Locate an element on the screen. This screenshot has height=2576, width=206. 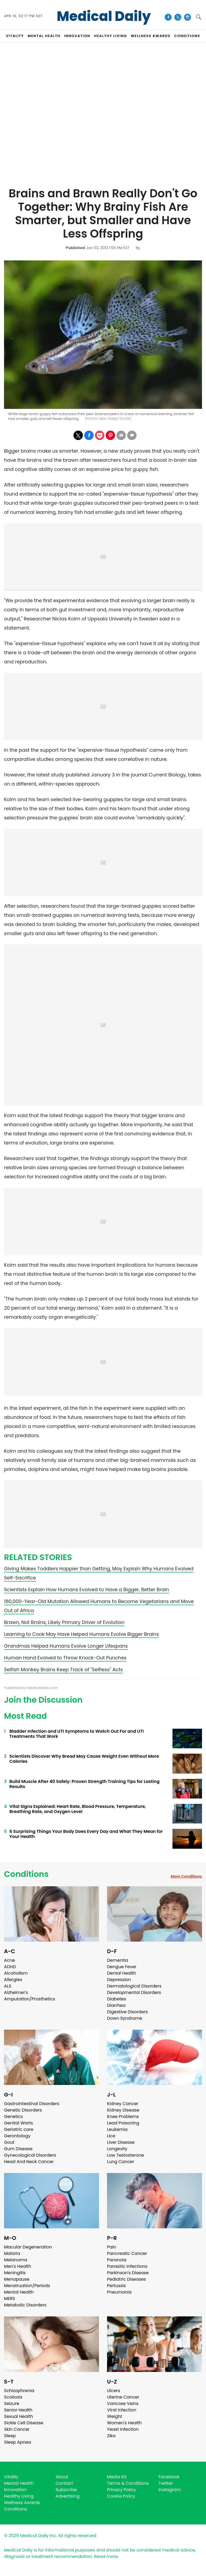
Longevity is located at coordinates (117, 2149).